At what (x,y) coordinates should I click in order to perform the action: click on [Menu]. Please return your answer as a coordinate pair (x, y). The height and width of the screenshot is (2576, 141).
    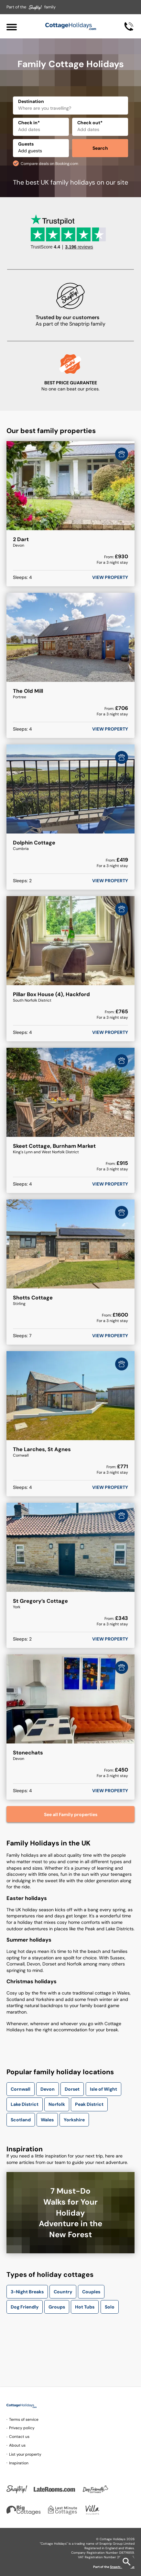
    Looking at the image, I should click on (11, 26).